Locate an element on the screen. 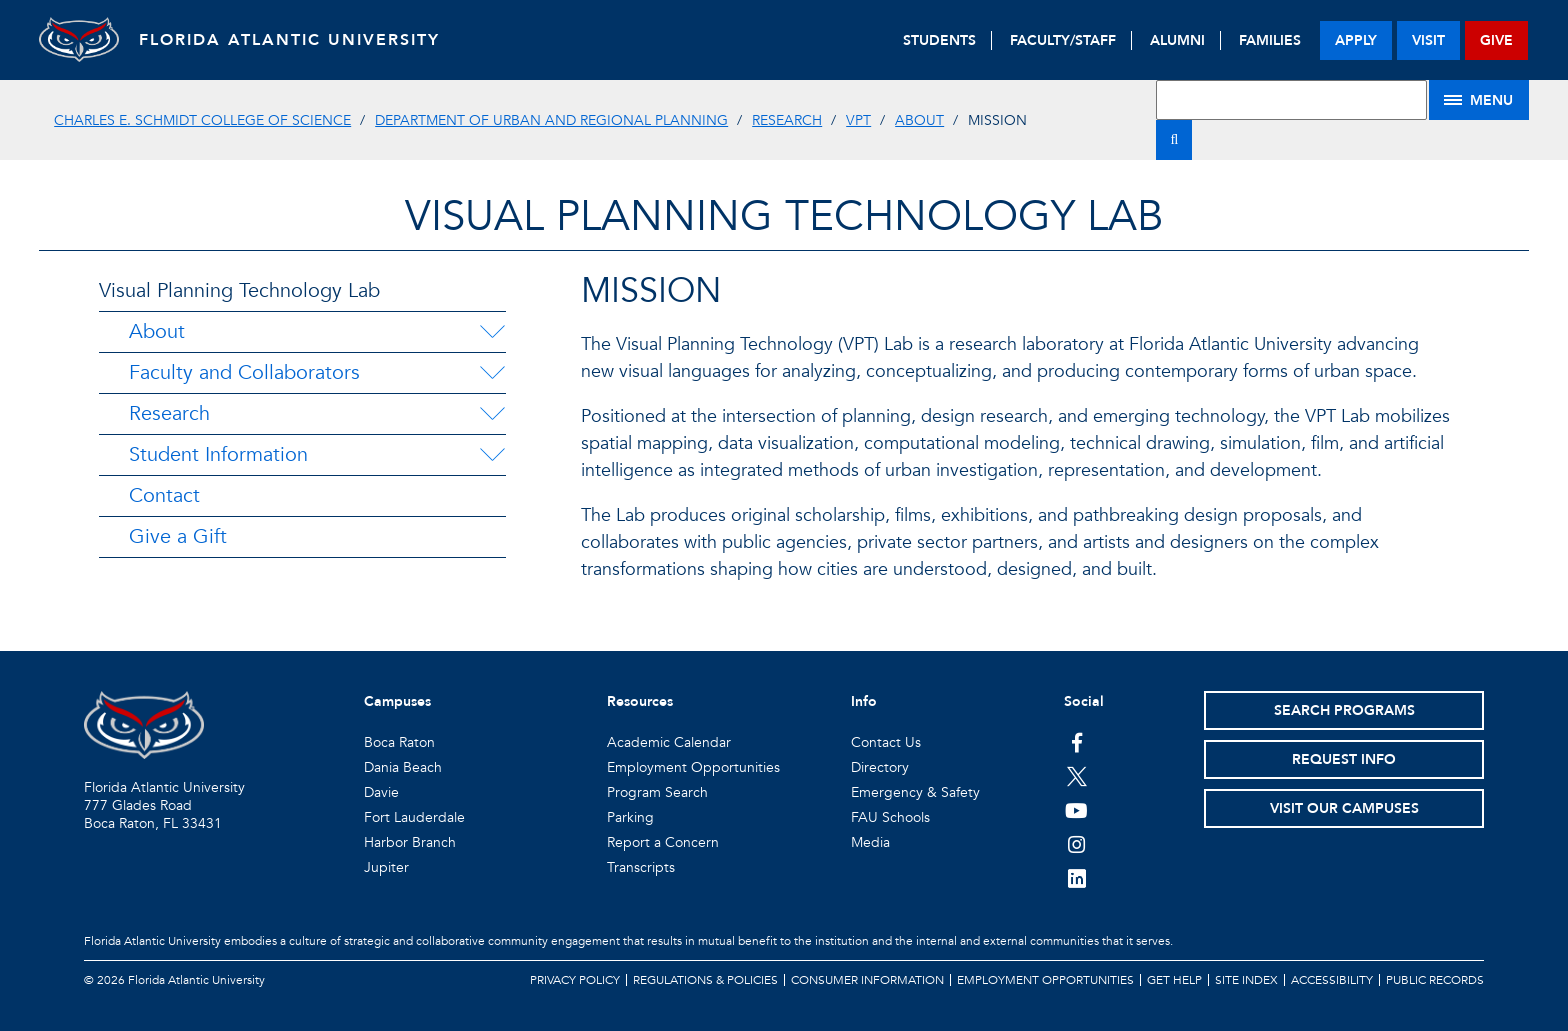 The height and width of the screenshot is (1031, 1568). Program Search is located at coordinates (657, 792).